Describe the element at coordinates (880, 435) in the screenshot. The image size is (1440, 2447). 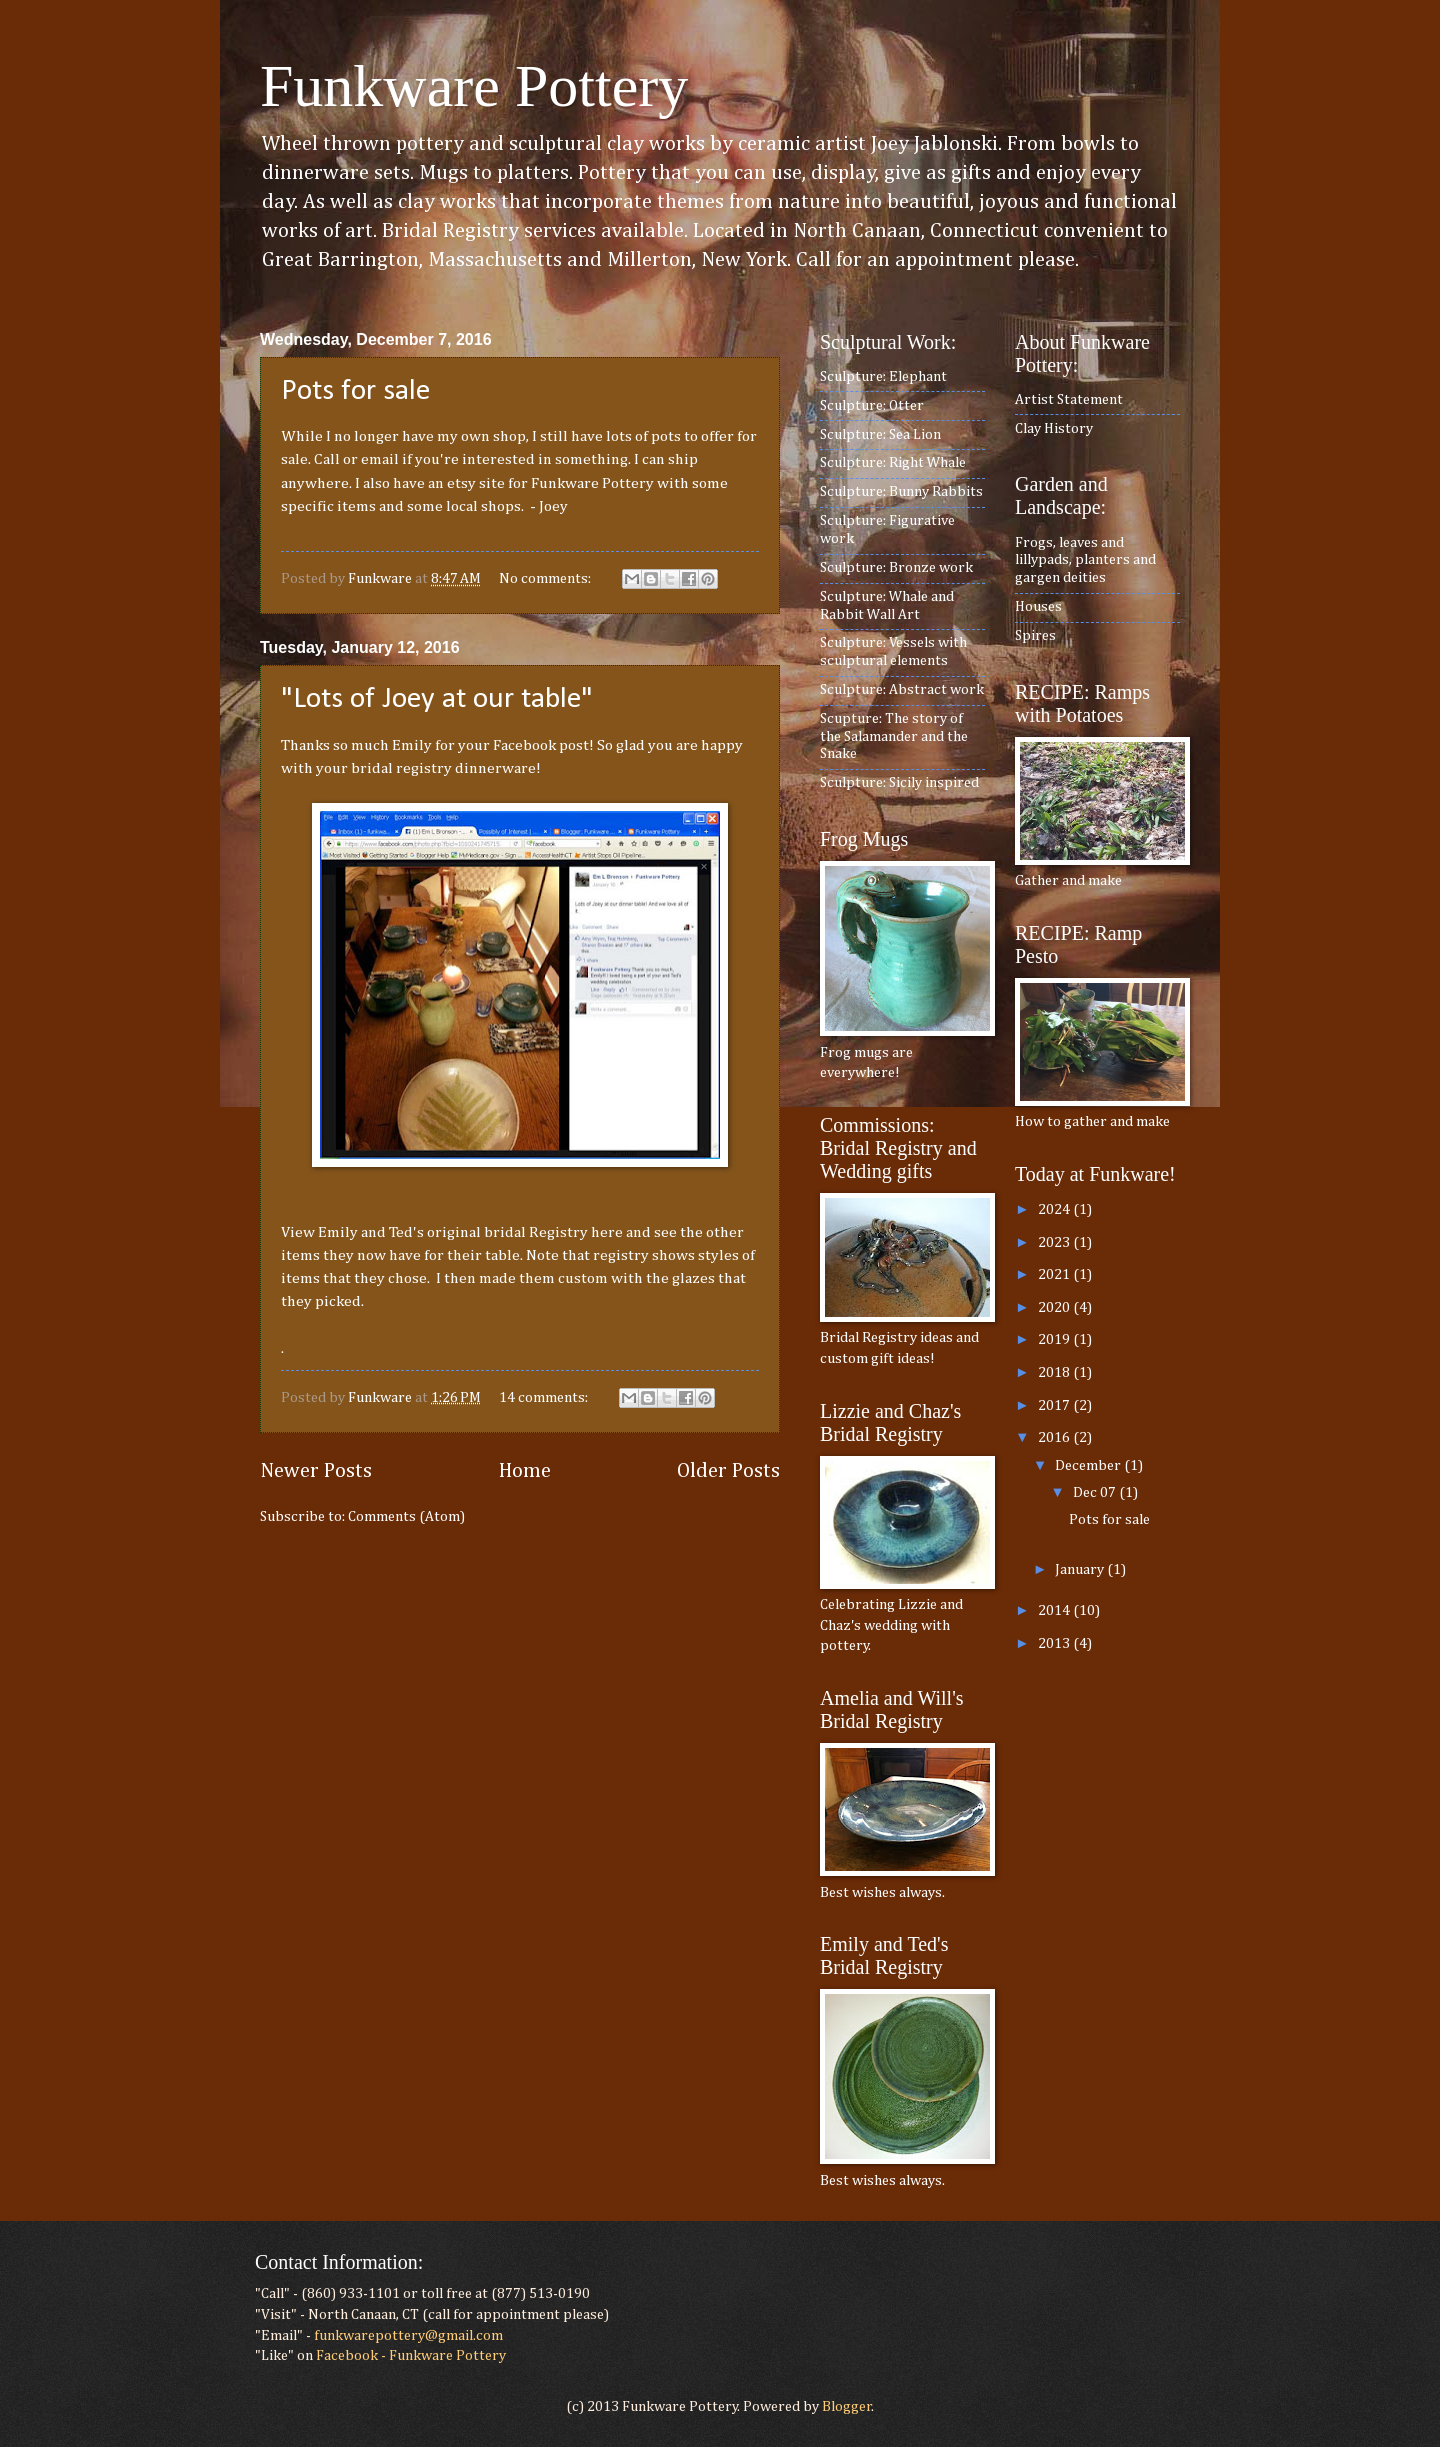
I see `Sculpture: Sea Lion` at that location.